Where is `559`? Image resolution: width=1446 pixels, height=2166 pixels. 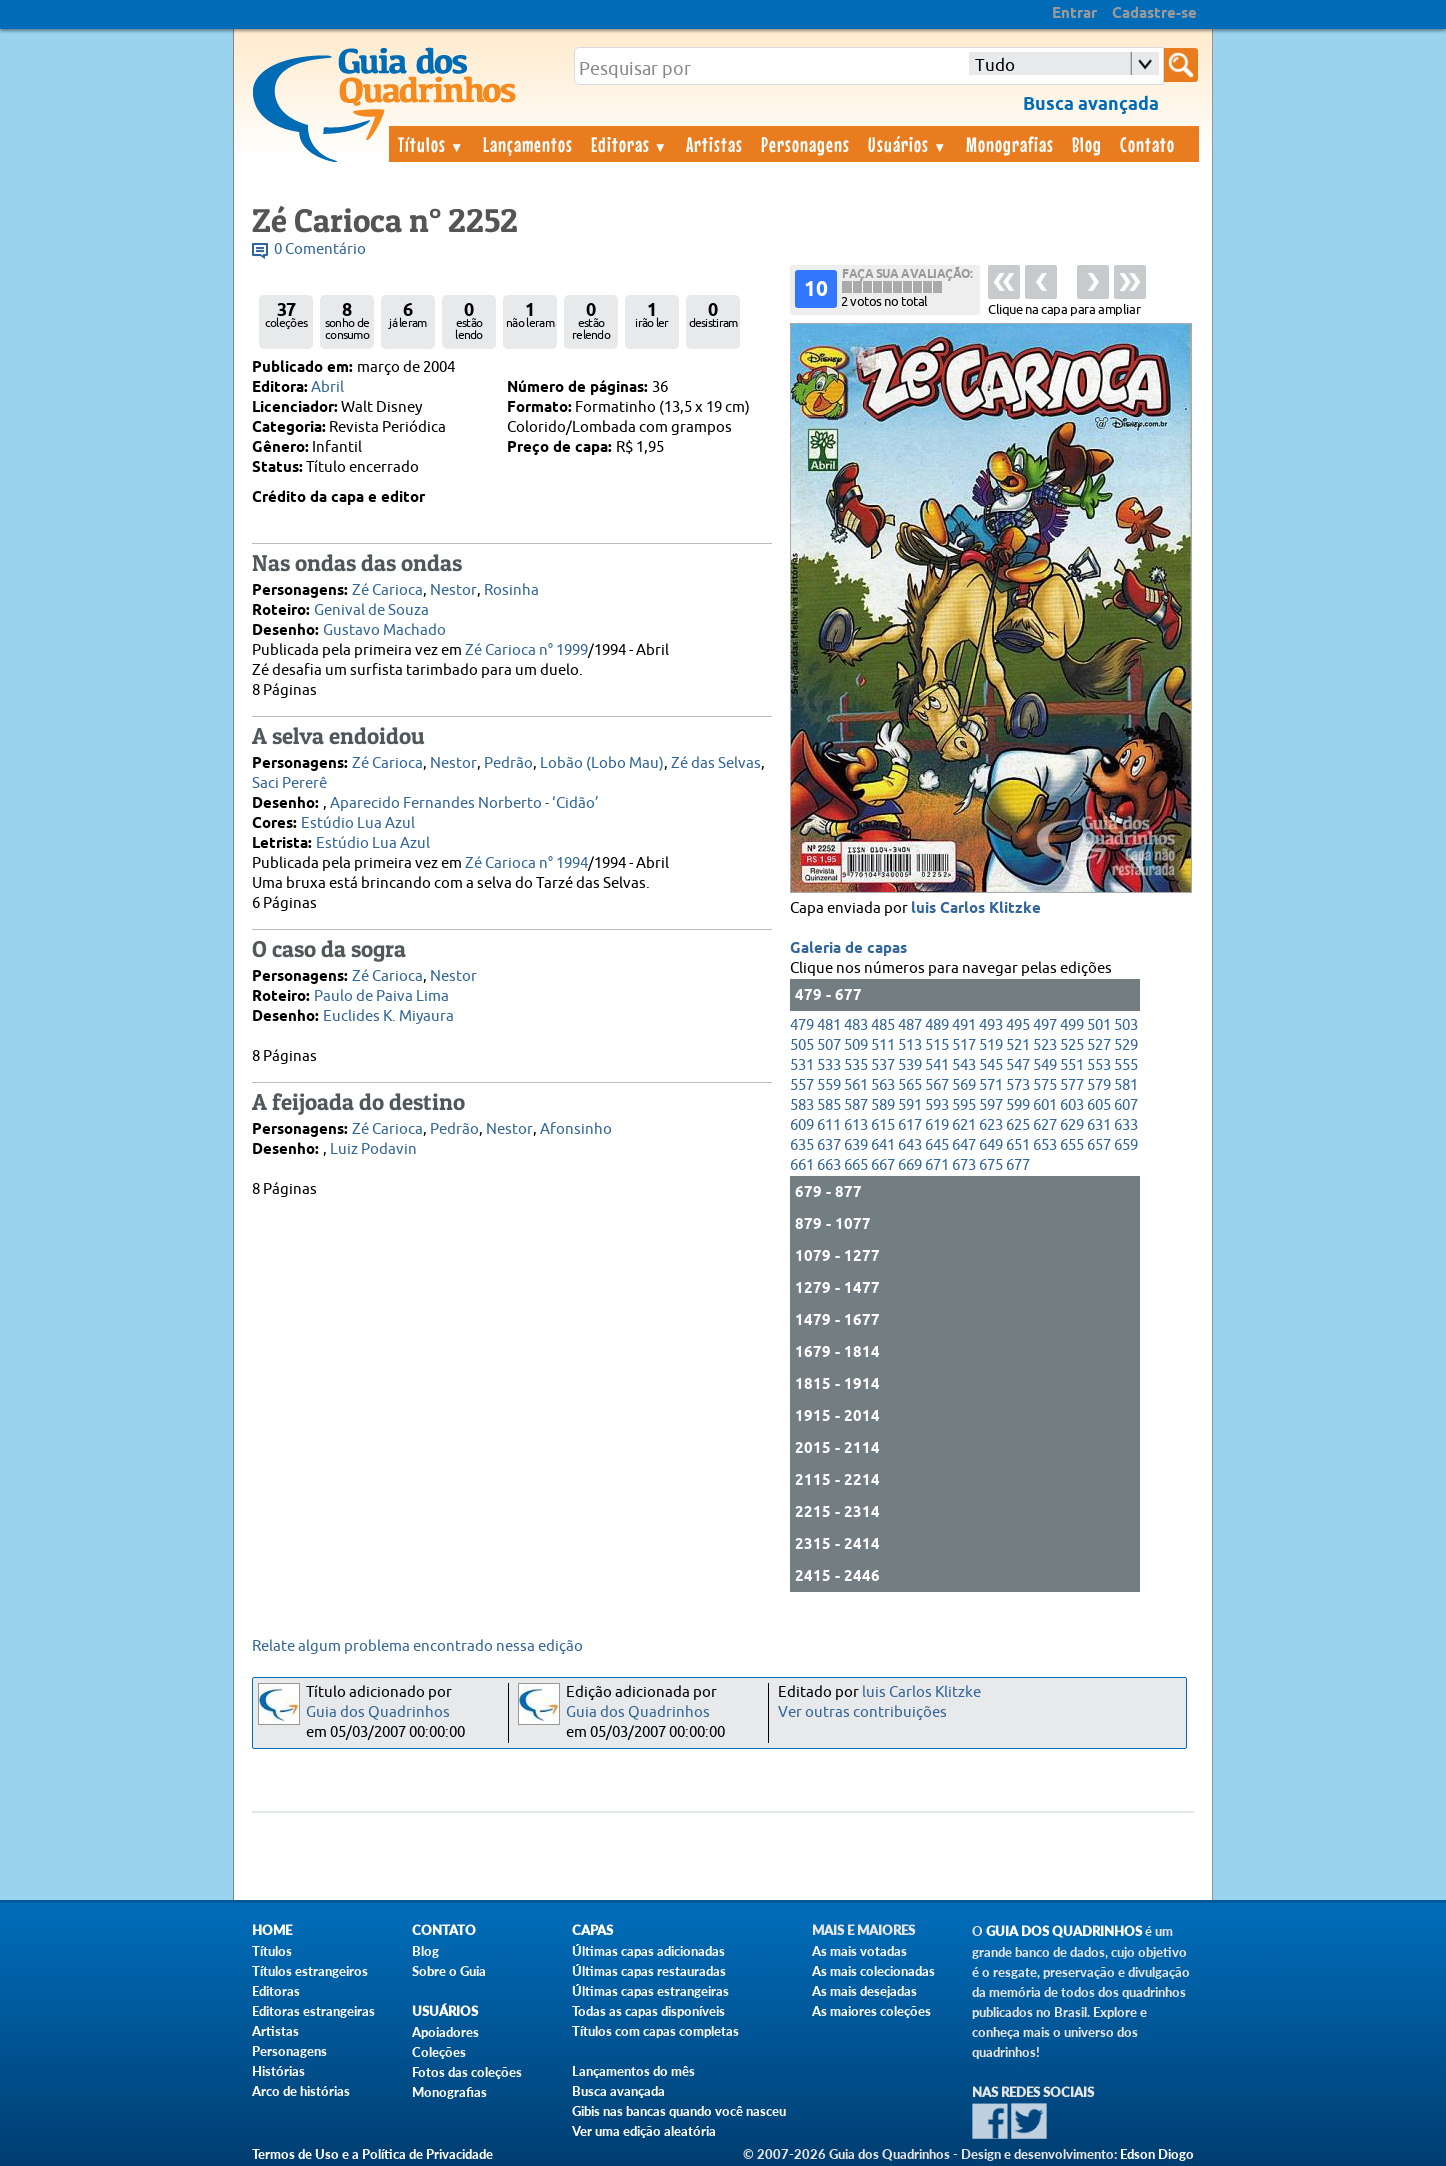
559 is located at coordinates (829, 1085).